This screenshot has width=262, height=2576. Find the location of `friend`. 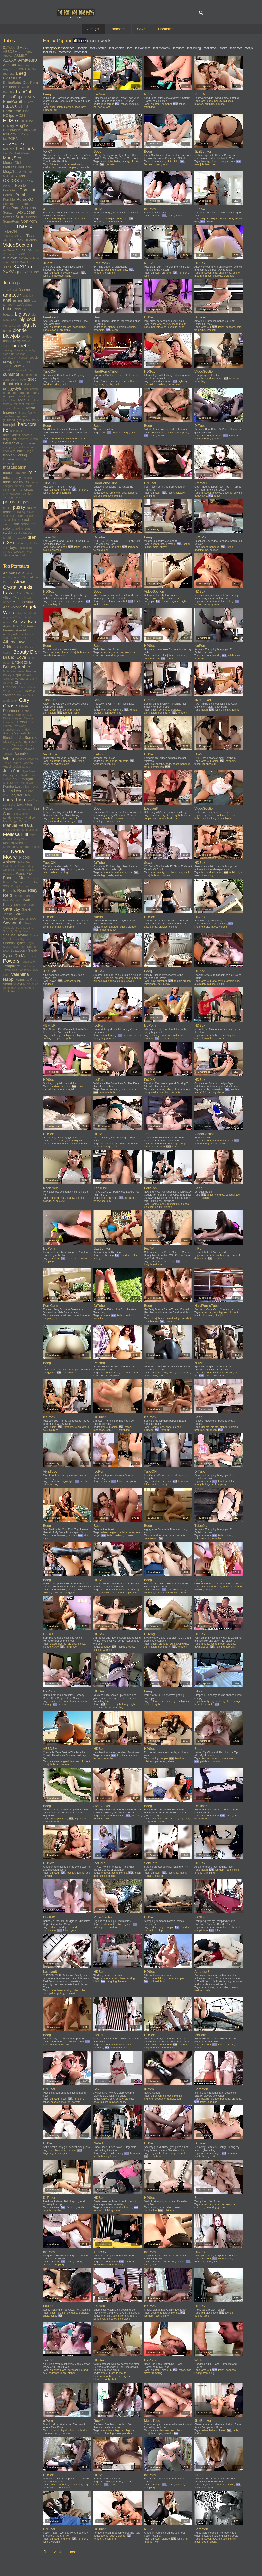

friend is located at coordinates (22, 412).